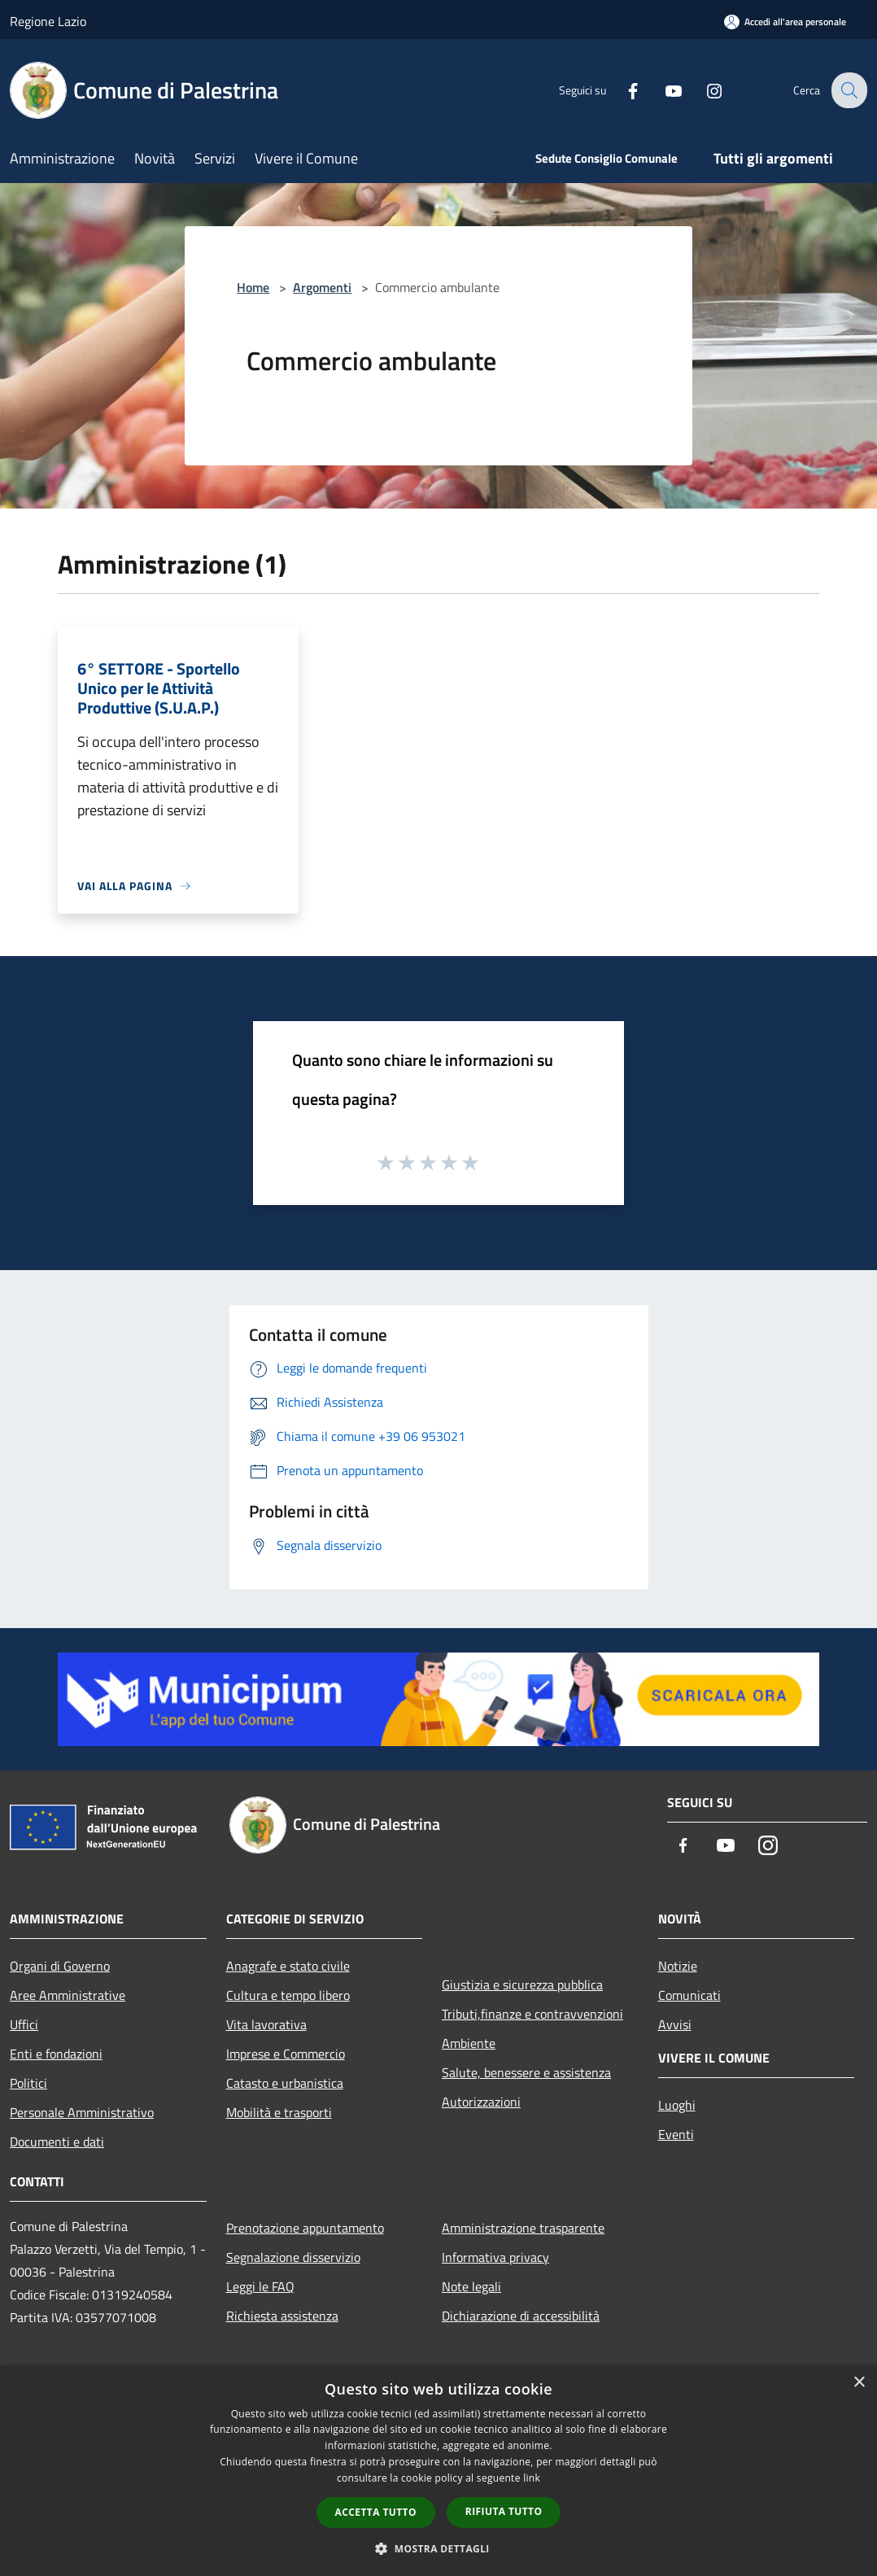 The height and width of the screenshot is (2576, 877). What do you see at coordinates (785, 21) in the screenshot?
I see `[Accedi all'area personale]` at bounding box center [785, 21].